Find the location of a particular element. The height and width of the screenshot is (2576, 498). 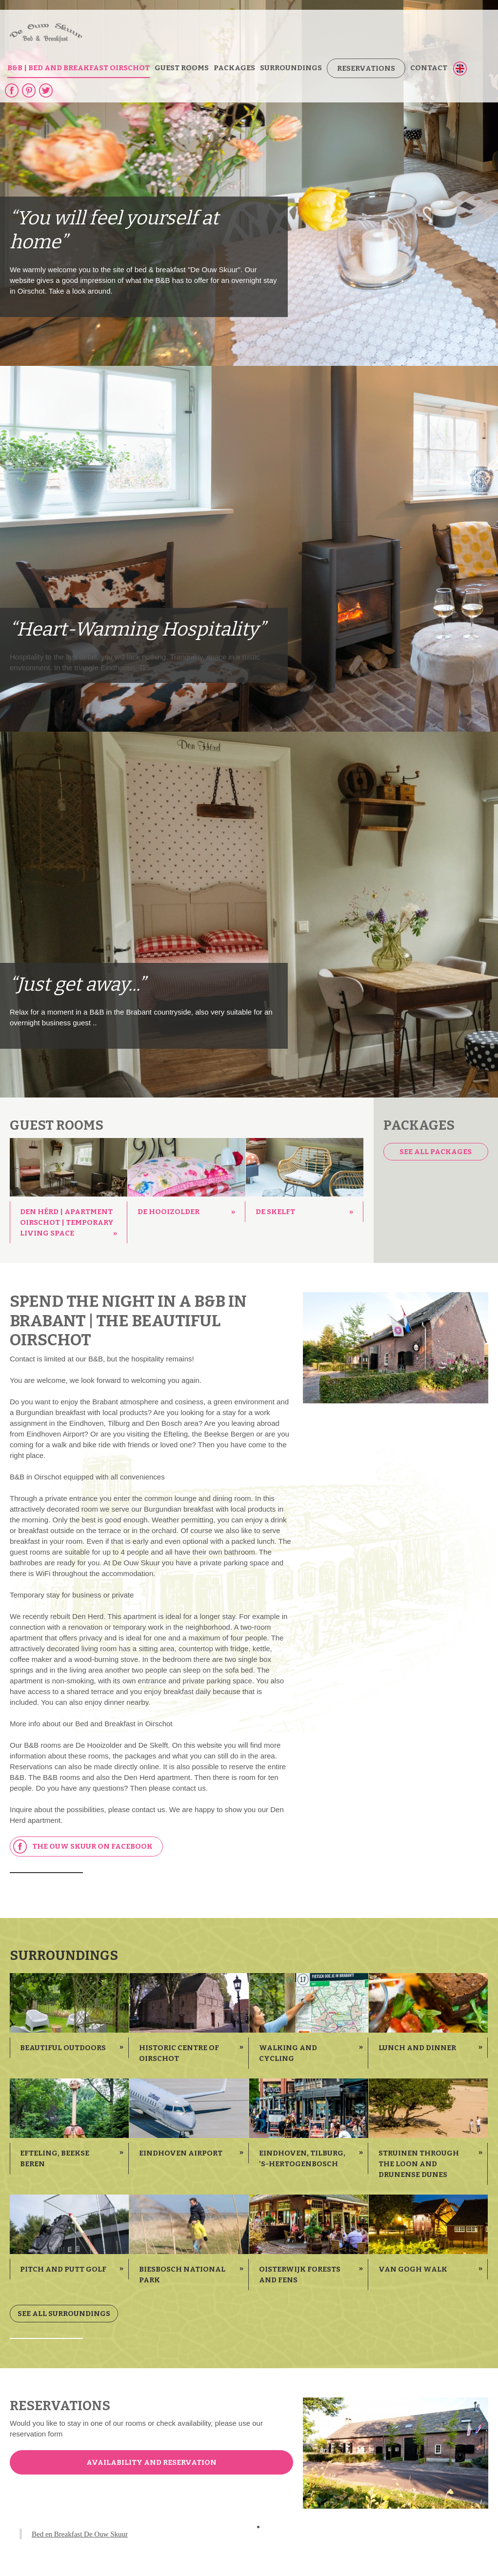

Bed en Breakfast De Ouw Skuur is located at coordinates (80, 2534).